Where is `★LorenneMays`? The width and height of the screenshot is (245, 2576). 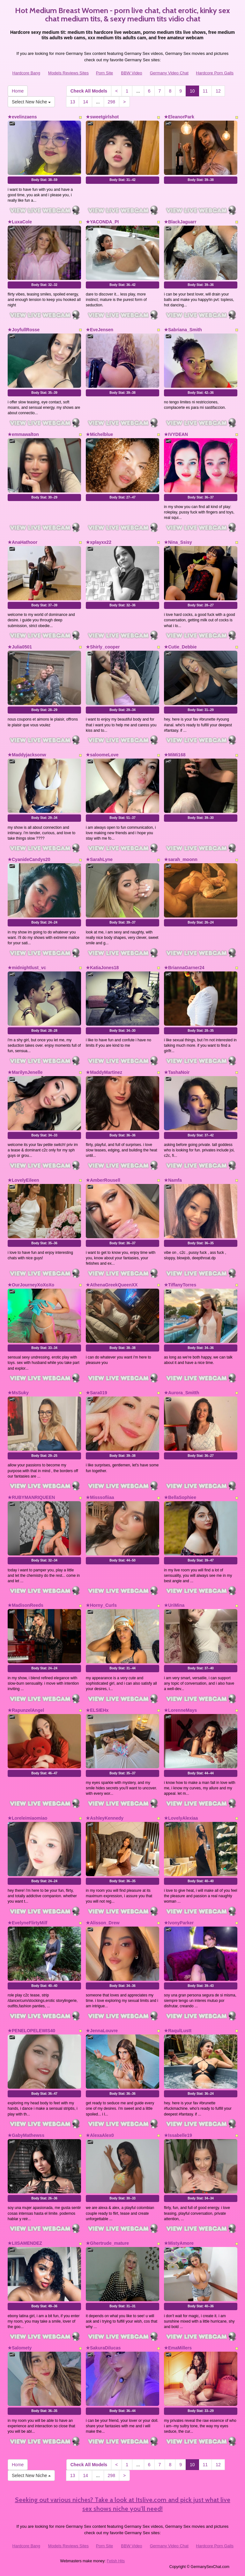 ★LorenneMays is located at coordinates (180, 1710).